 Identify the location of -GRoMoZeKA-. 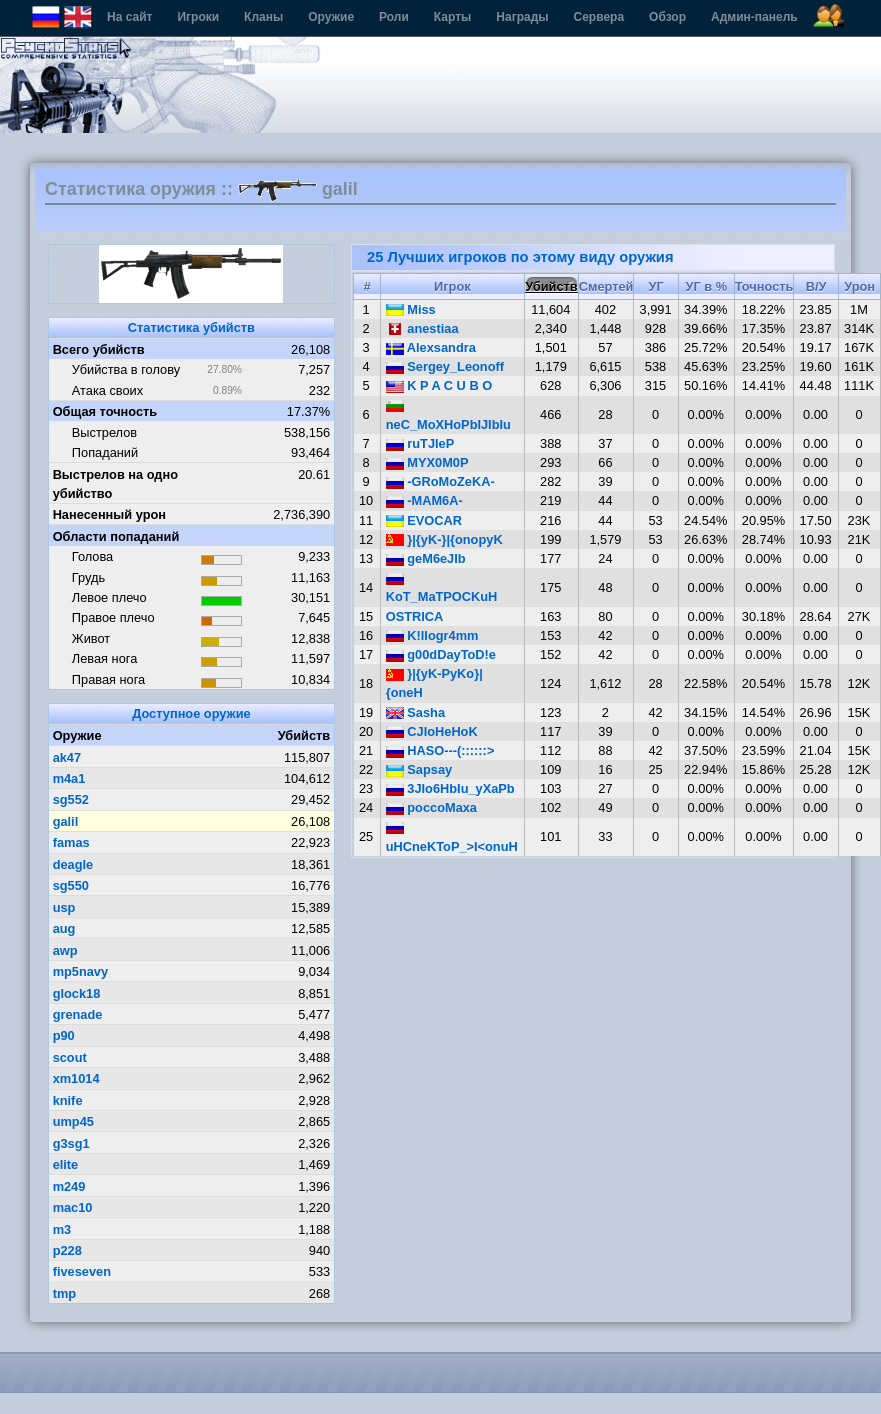
(440, 481).